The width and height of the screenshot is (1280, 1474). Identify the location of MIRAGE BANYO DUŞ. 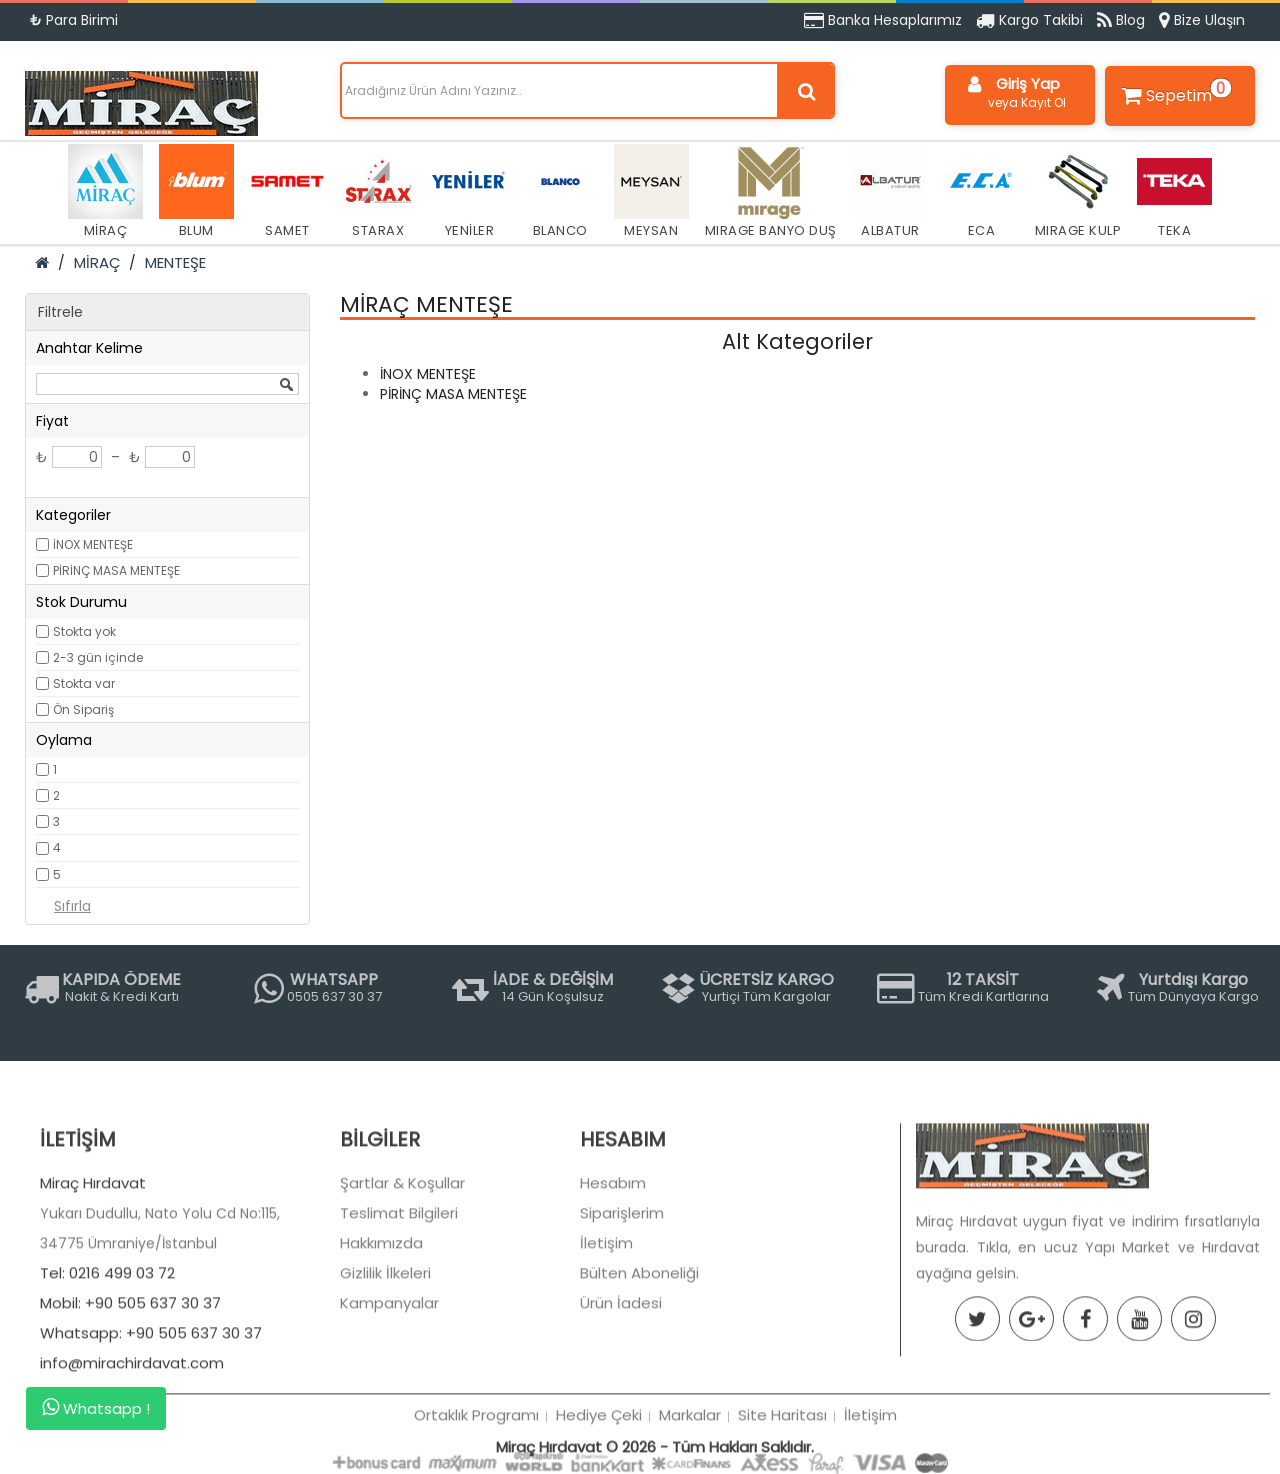
(771, 192).